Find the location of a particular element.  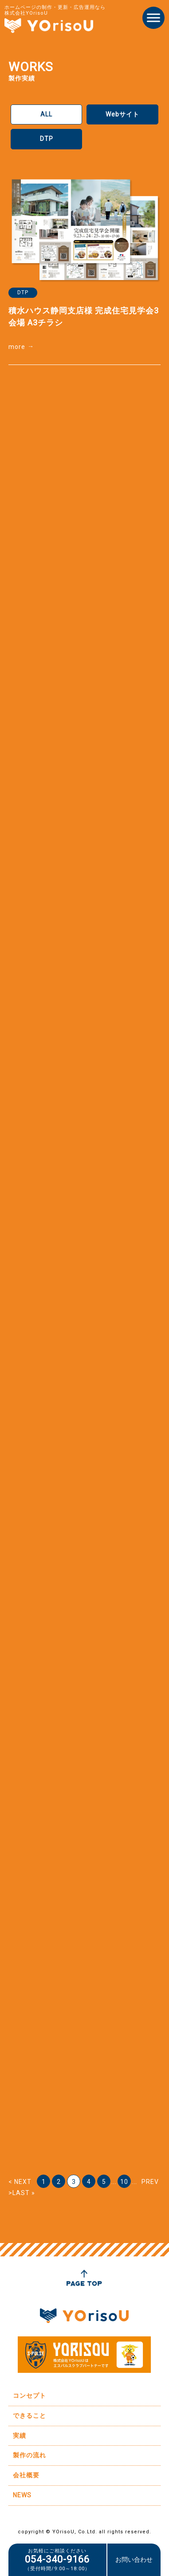

できること is located at coordinates (29, 2415).